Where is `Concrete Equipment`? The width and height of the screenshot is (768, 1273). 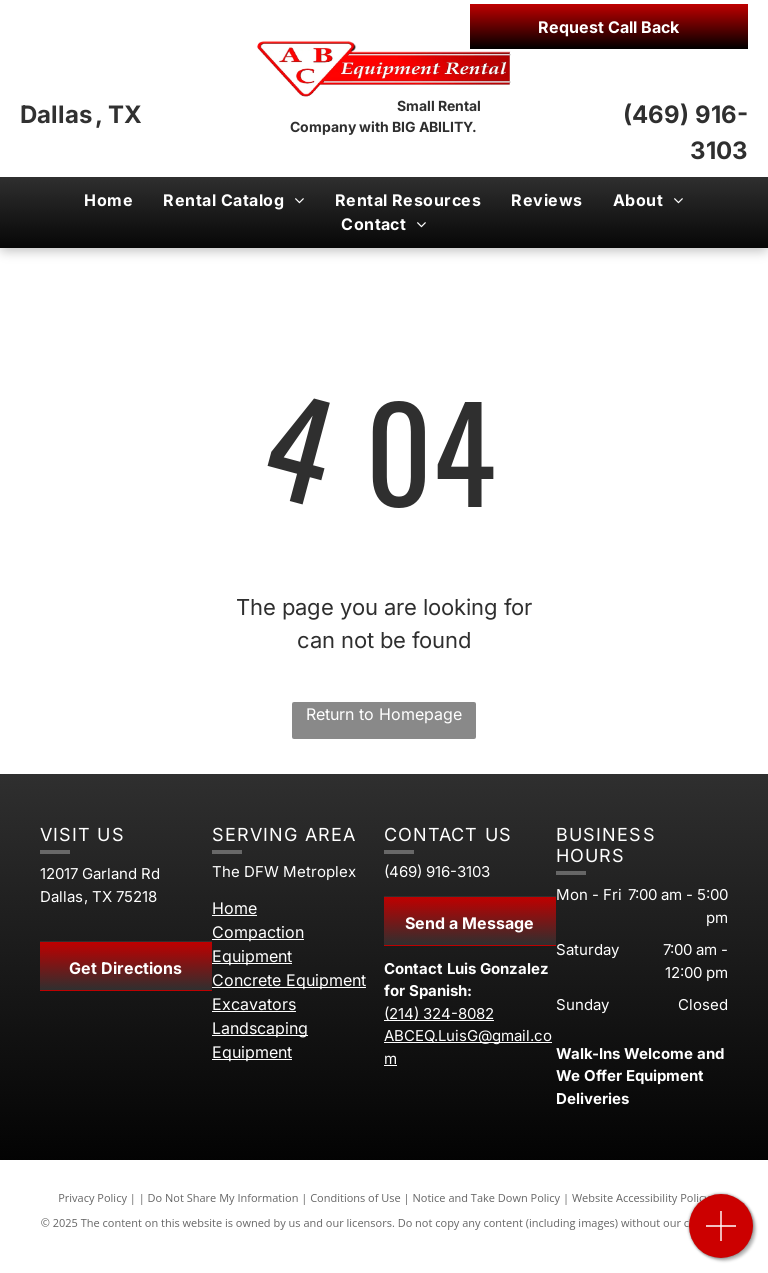 Concrete Equipment is located at coordinates (289, 980).